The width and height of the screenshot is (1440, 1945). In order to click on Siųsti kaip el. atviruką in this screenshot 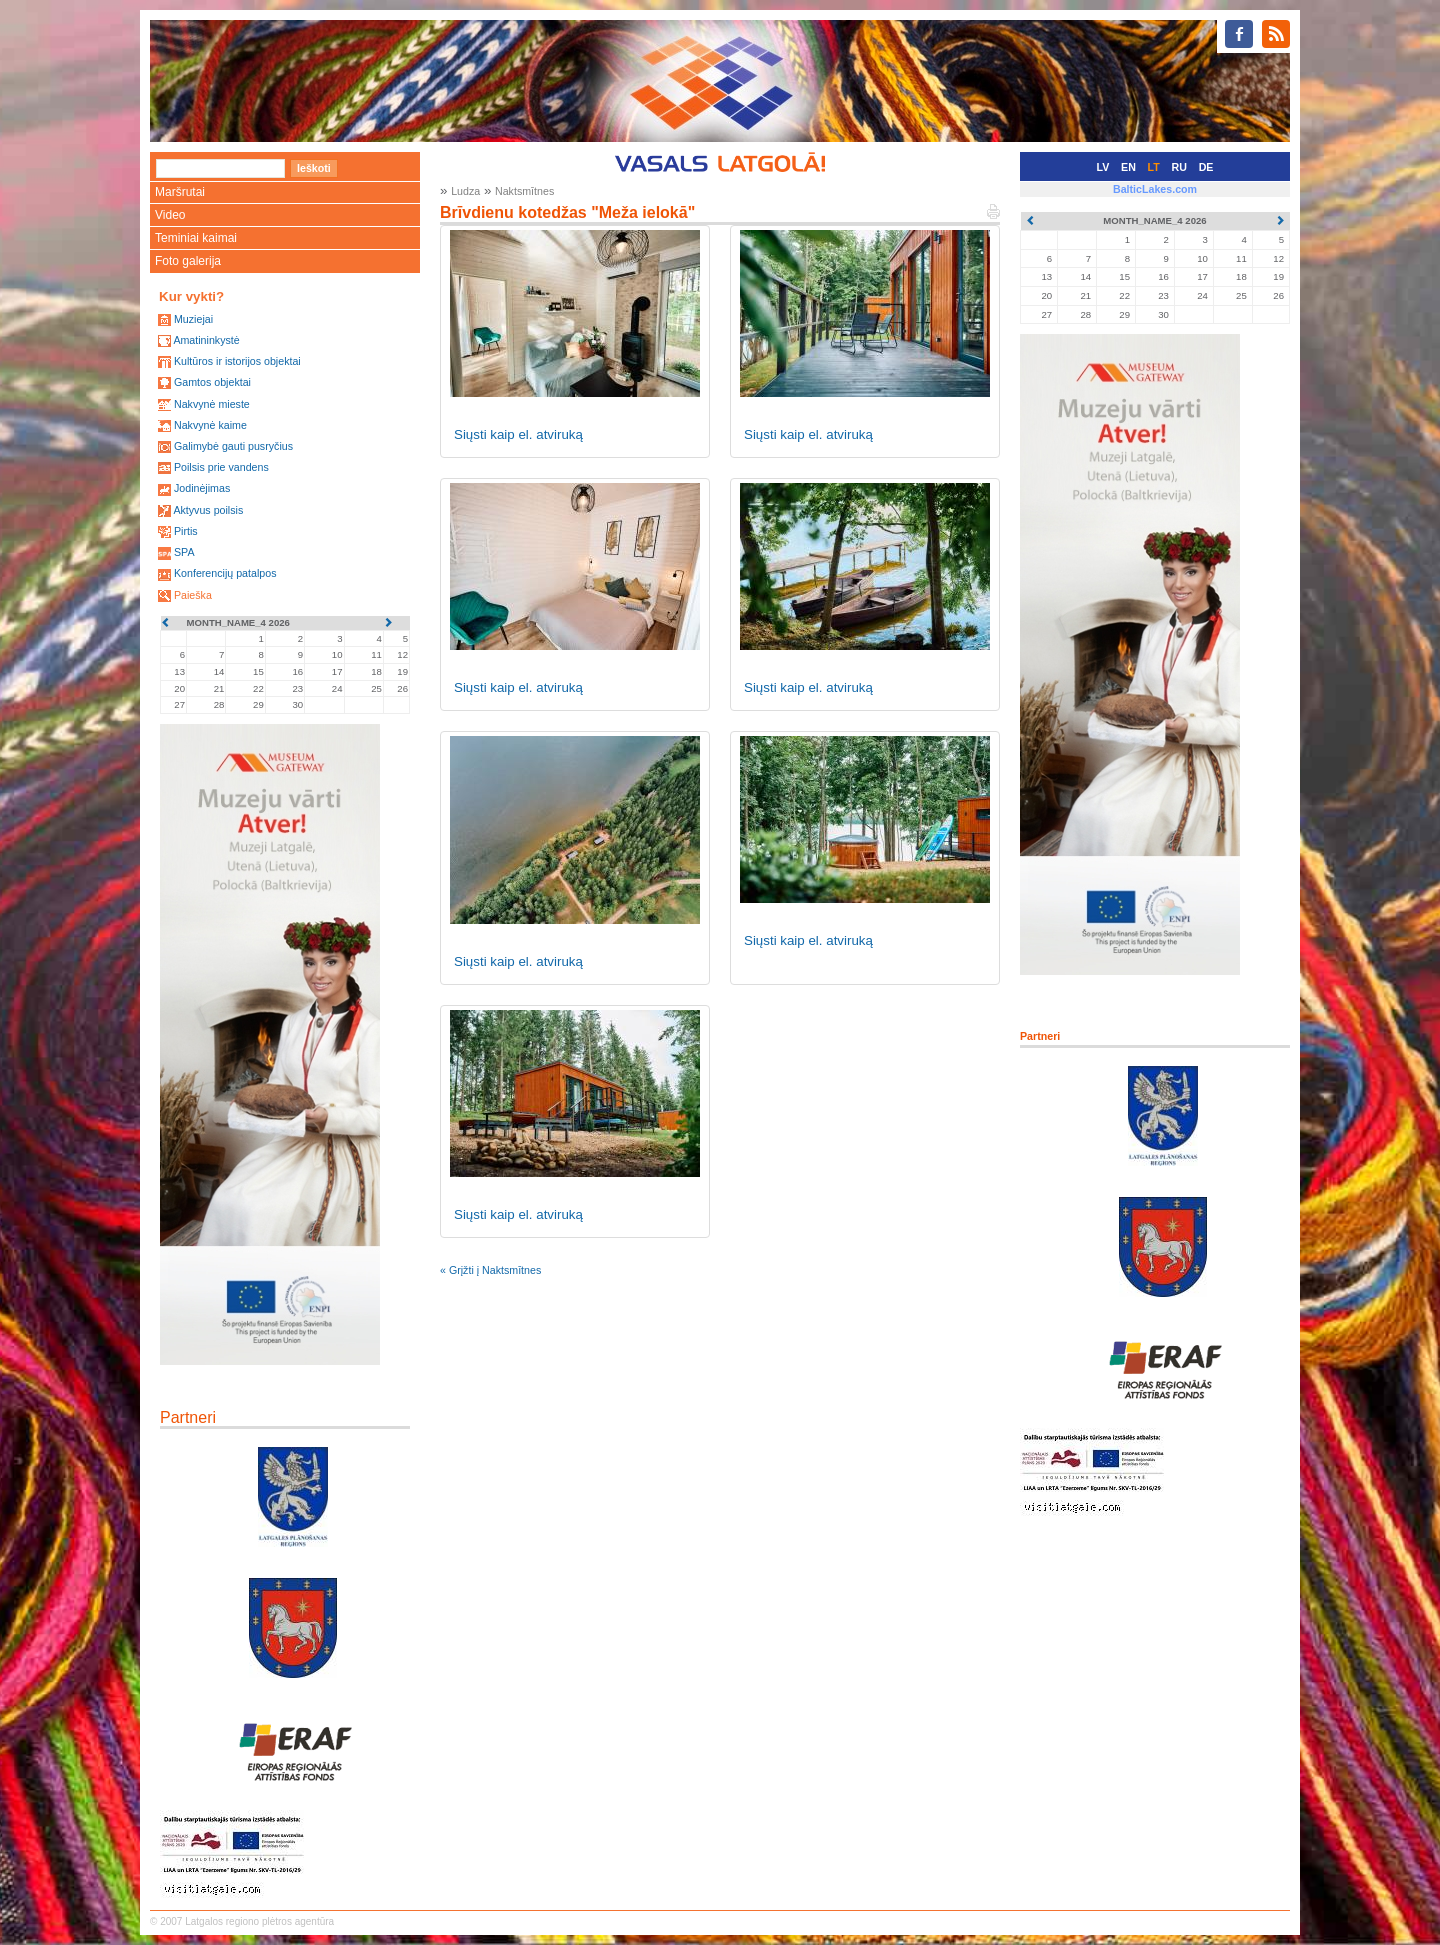, I will do `click(518, 434)`.